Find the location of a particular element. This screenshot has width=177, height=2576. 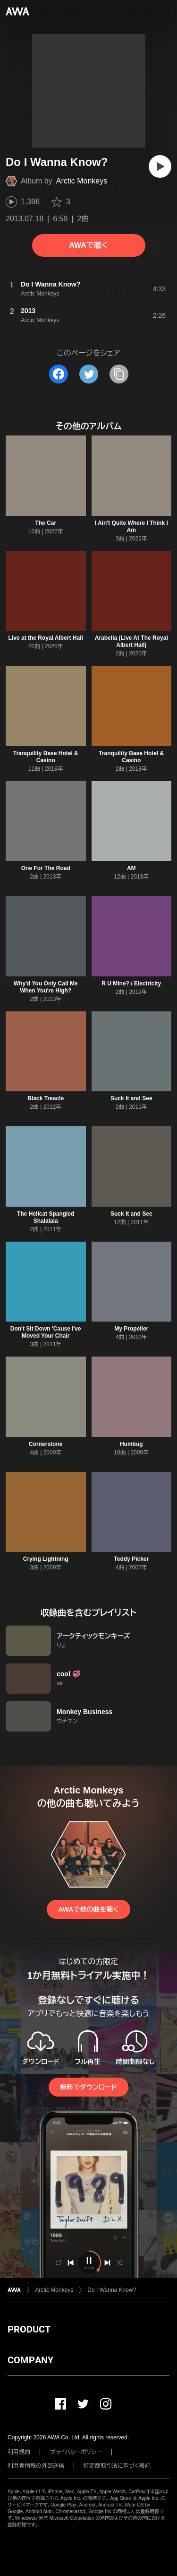

[再生] is located at coordinates (160, 166).